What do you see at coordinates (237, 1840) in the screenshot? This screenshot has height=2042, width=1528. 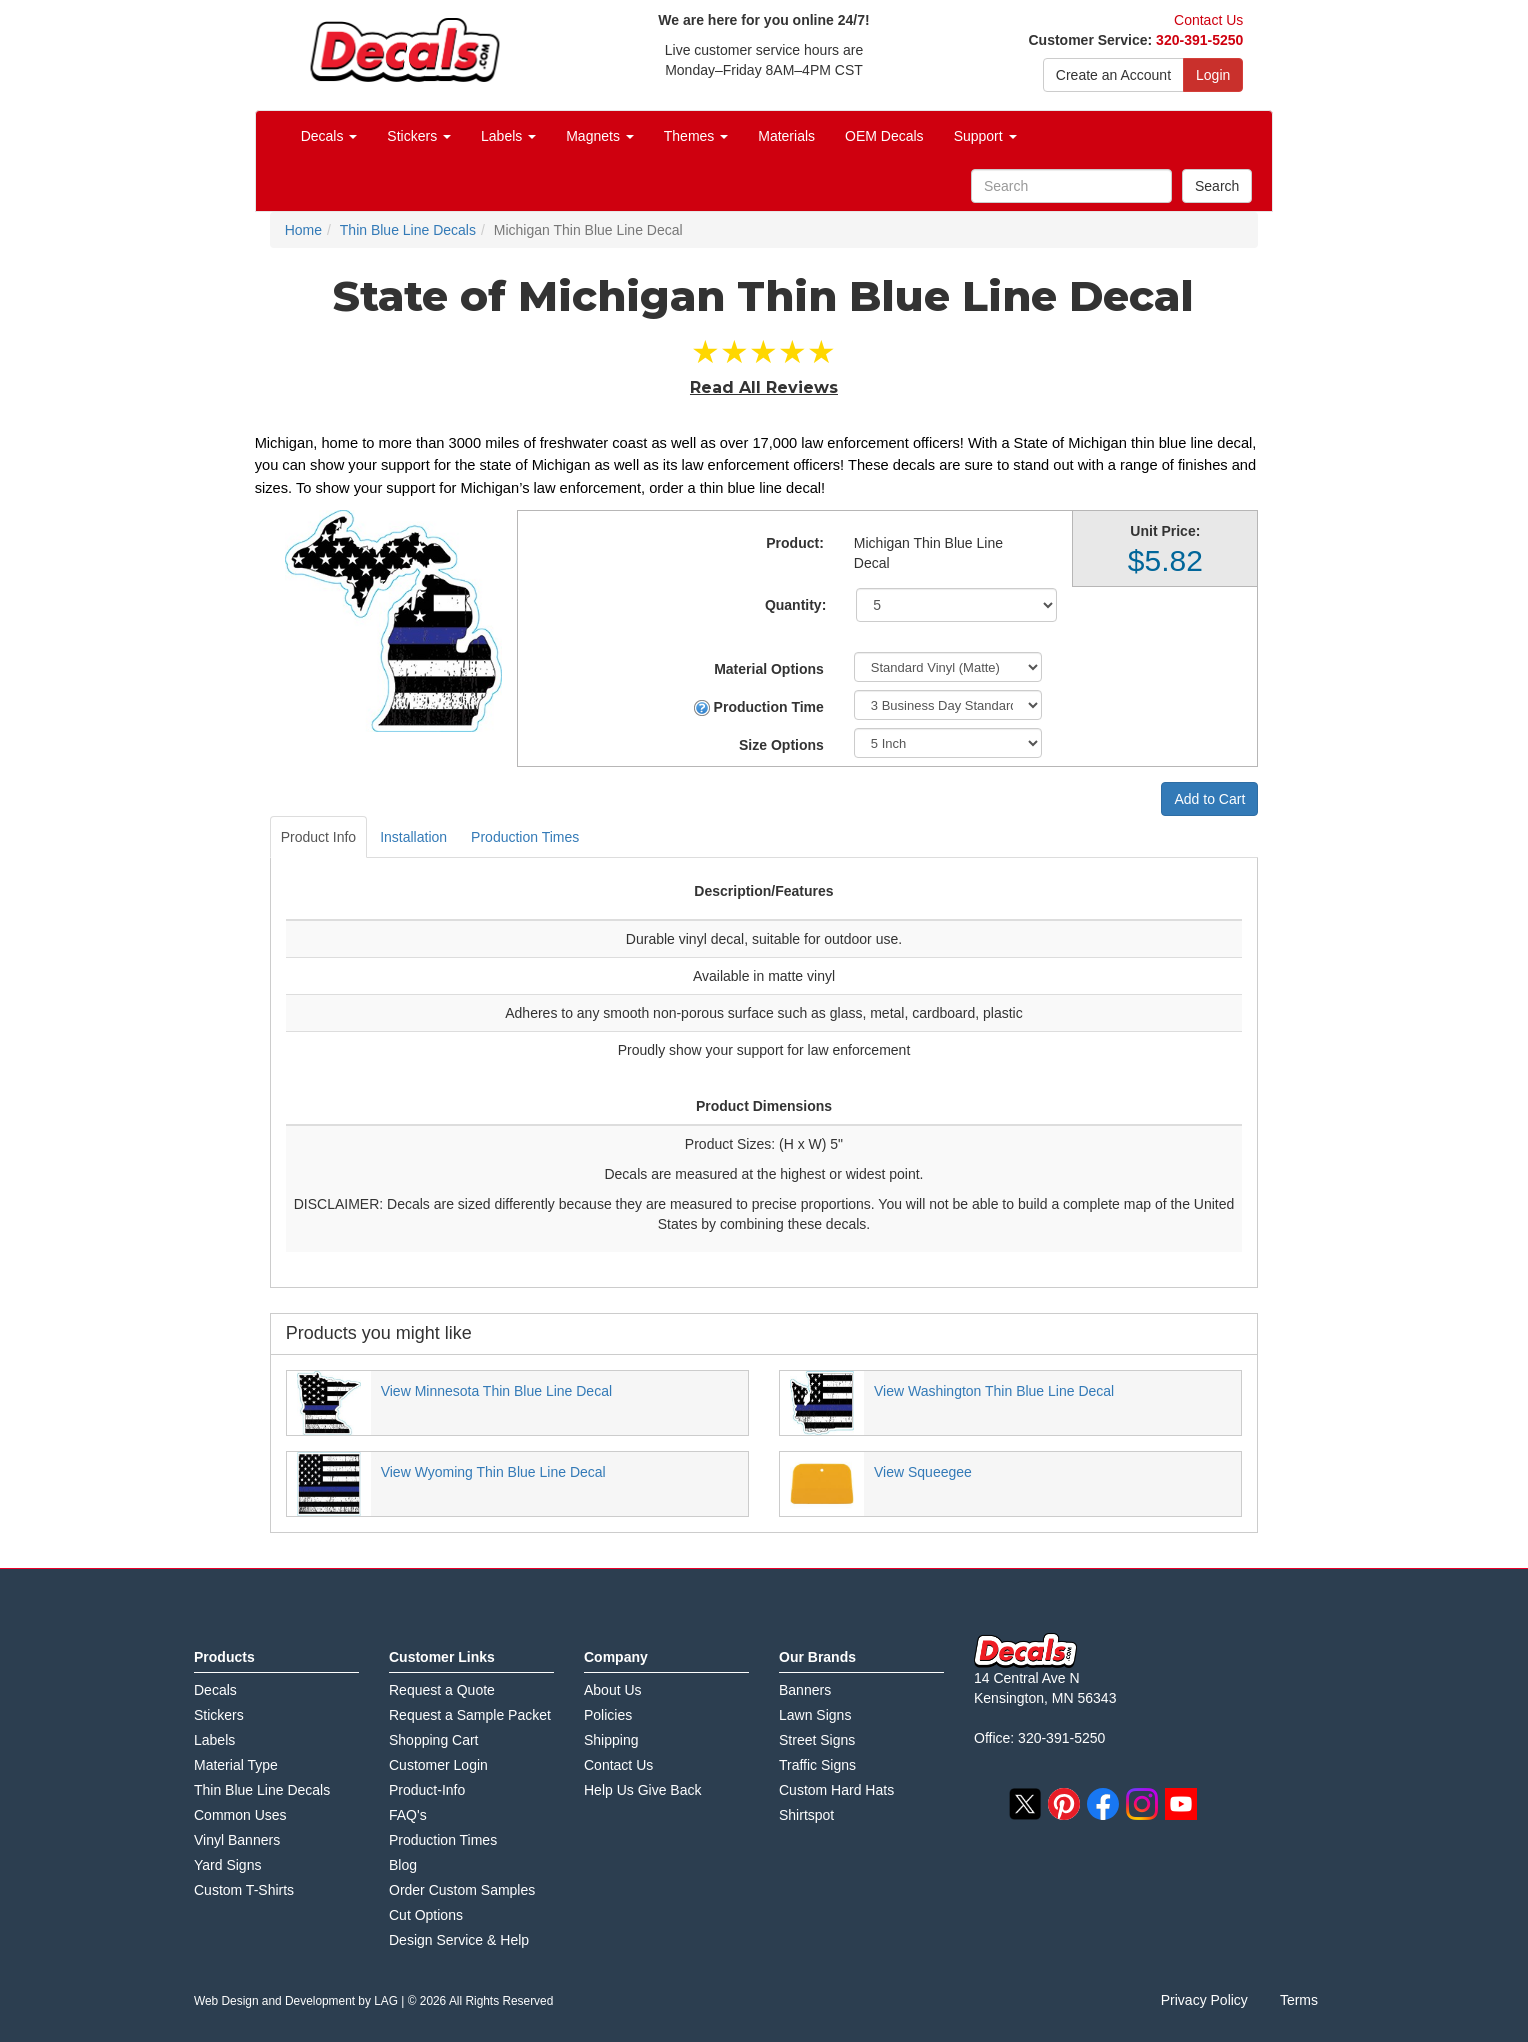 I see `Vinyl Banners` at bounding box center [237, 1840].